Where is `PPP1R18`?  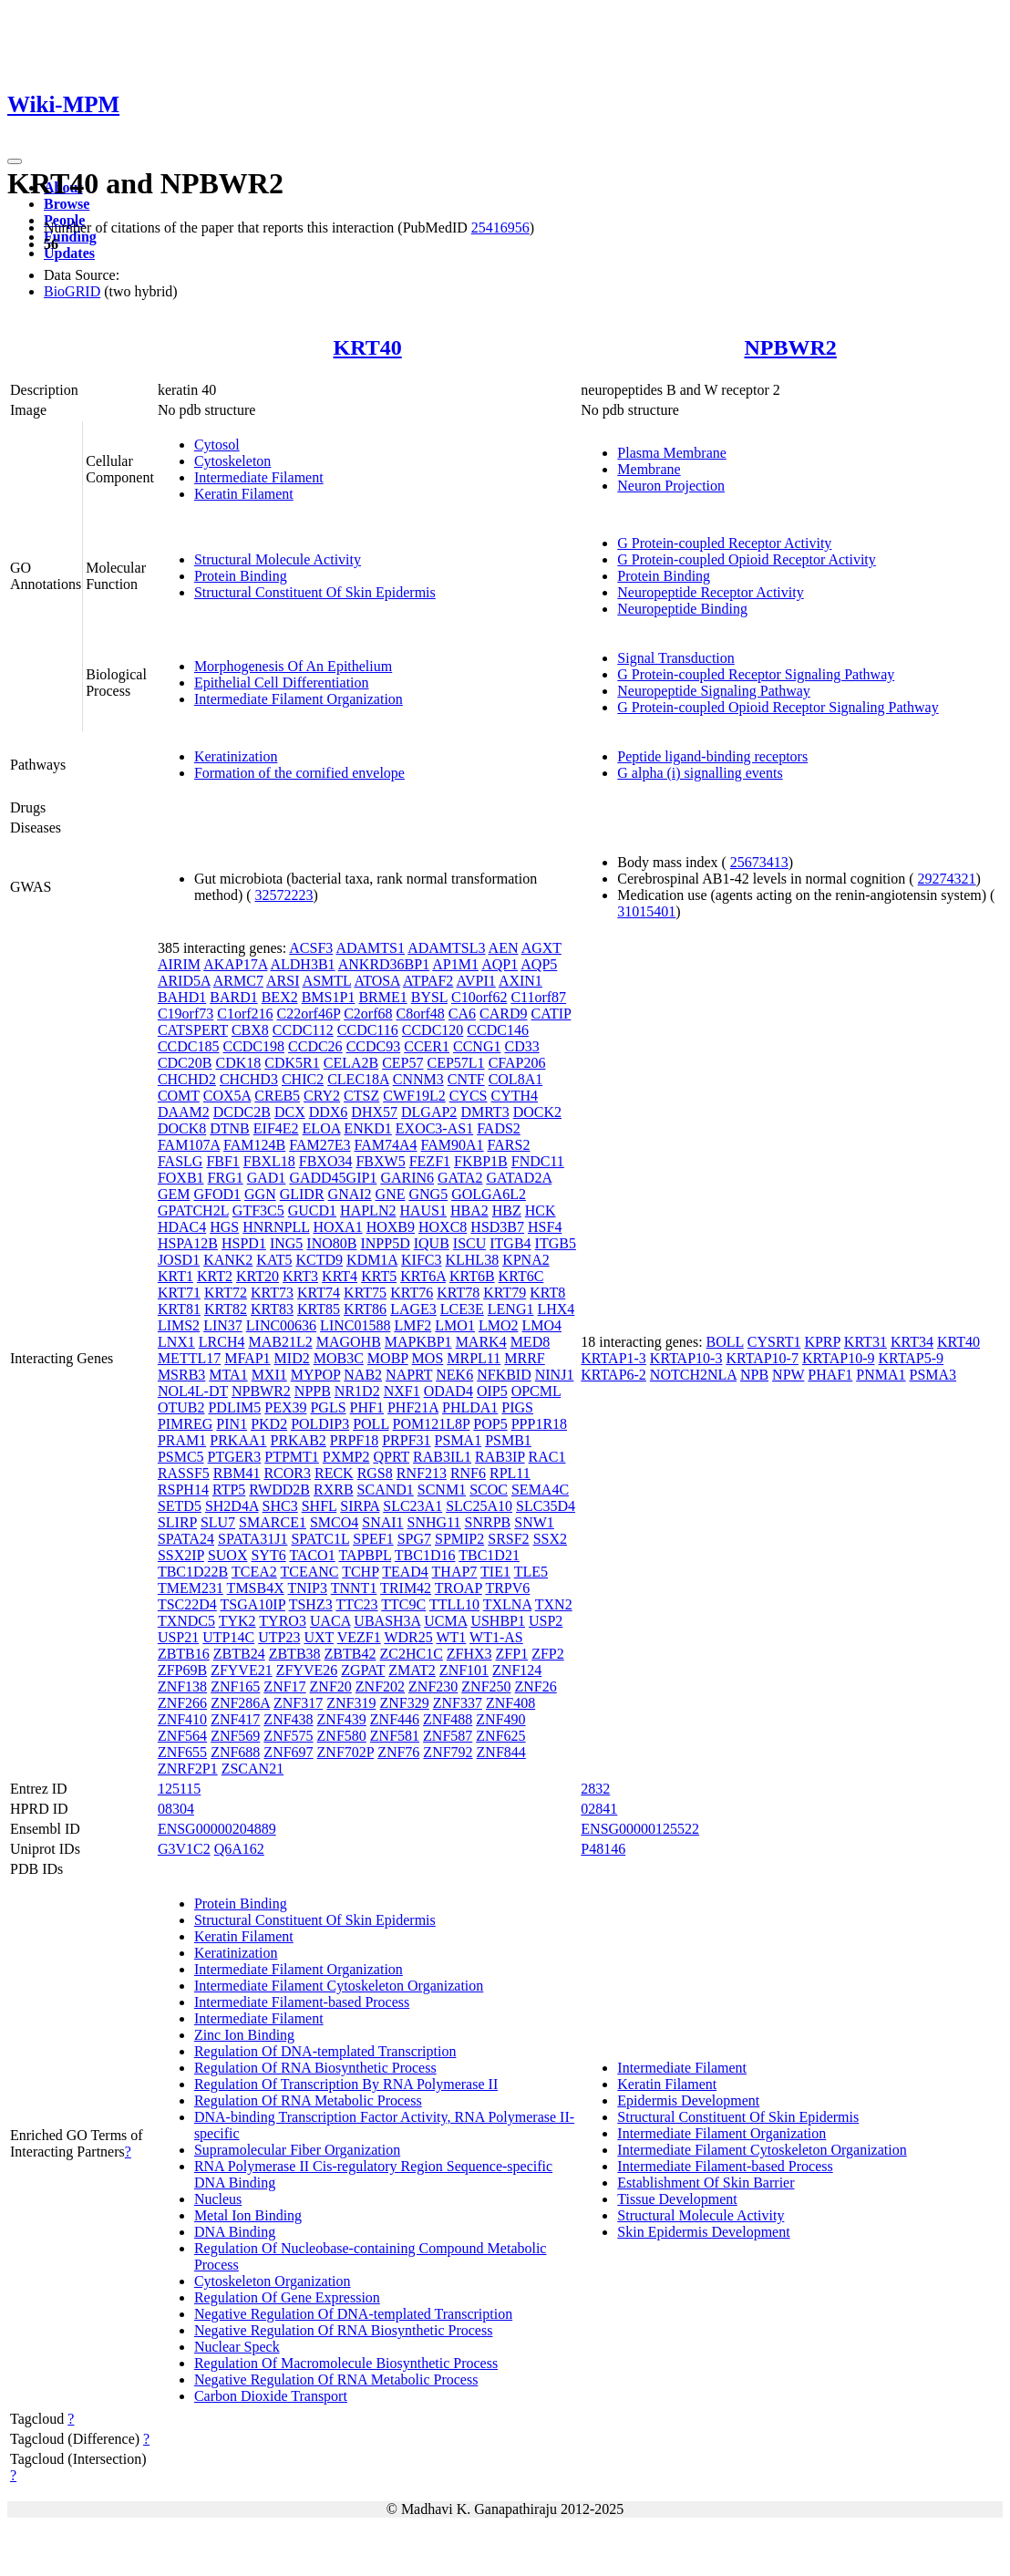
PPP1R18 is located at coordinates (539, 1424).